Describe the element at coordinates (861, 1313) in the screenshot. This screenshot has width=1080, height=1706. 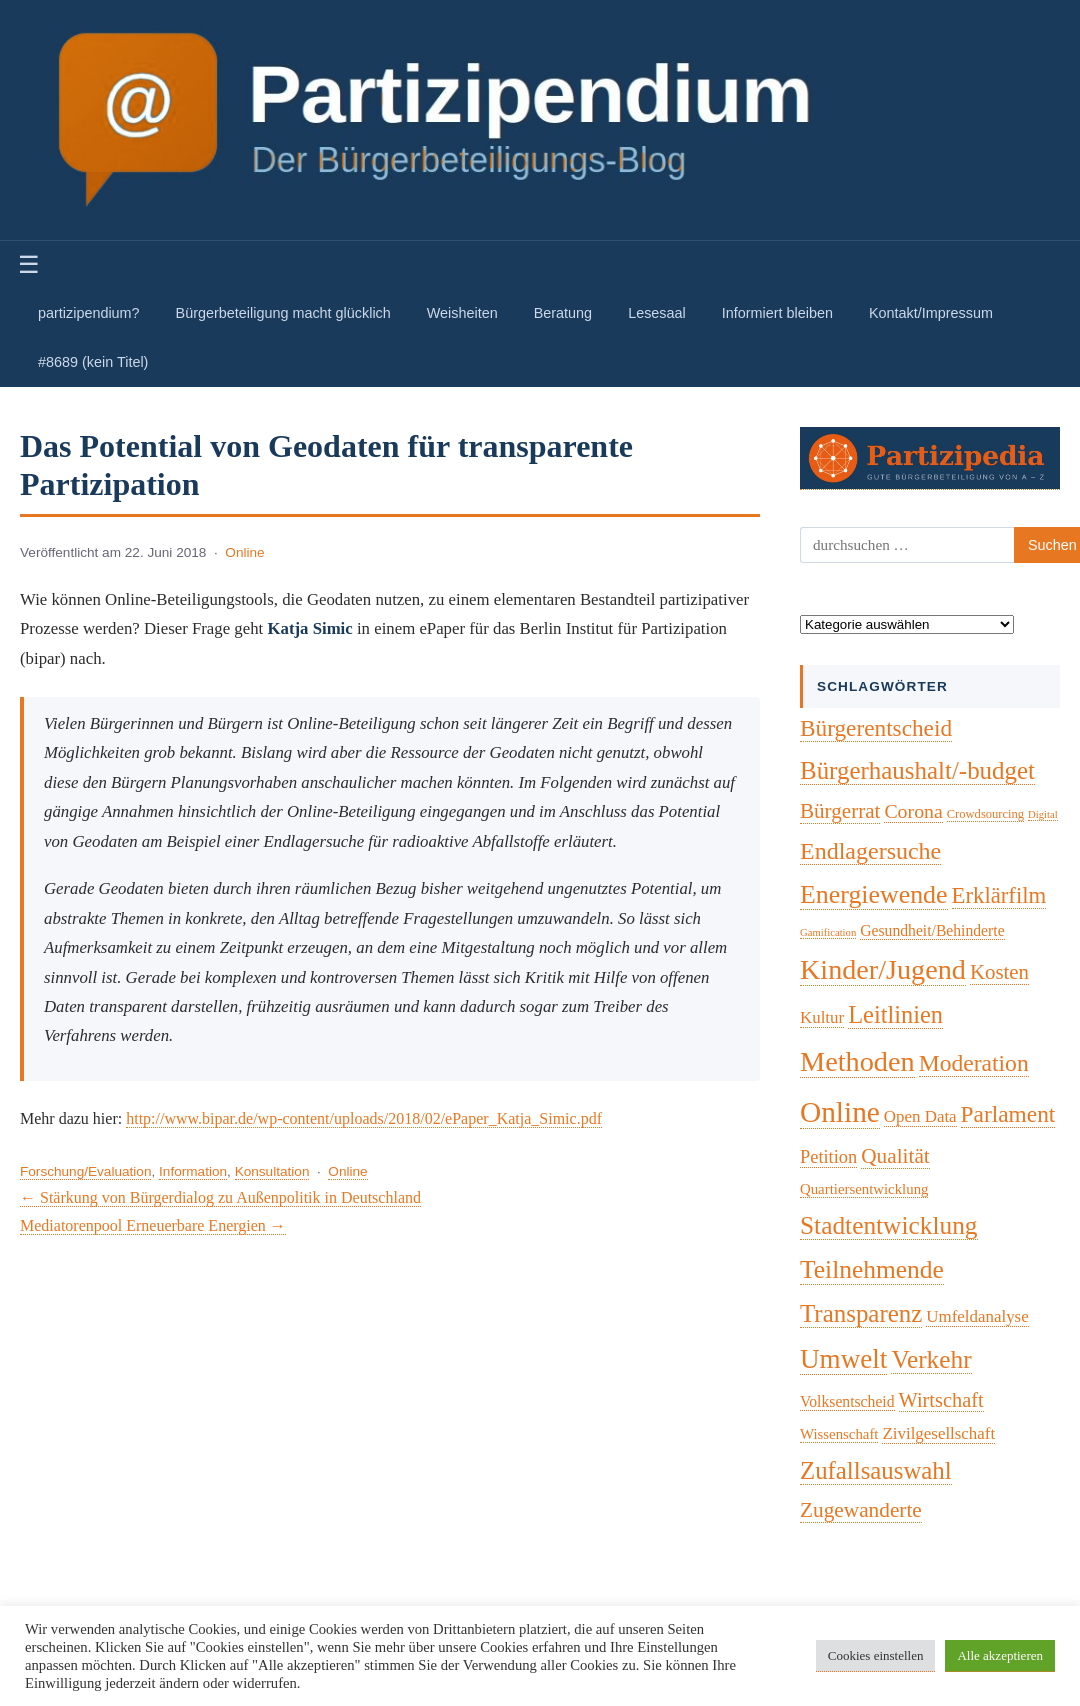
I see `Transparenz [Transparenz (46 Einträge)]` at that location.